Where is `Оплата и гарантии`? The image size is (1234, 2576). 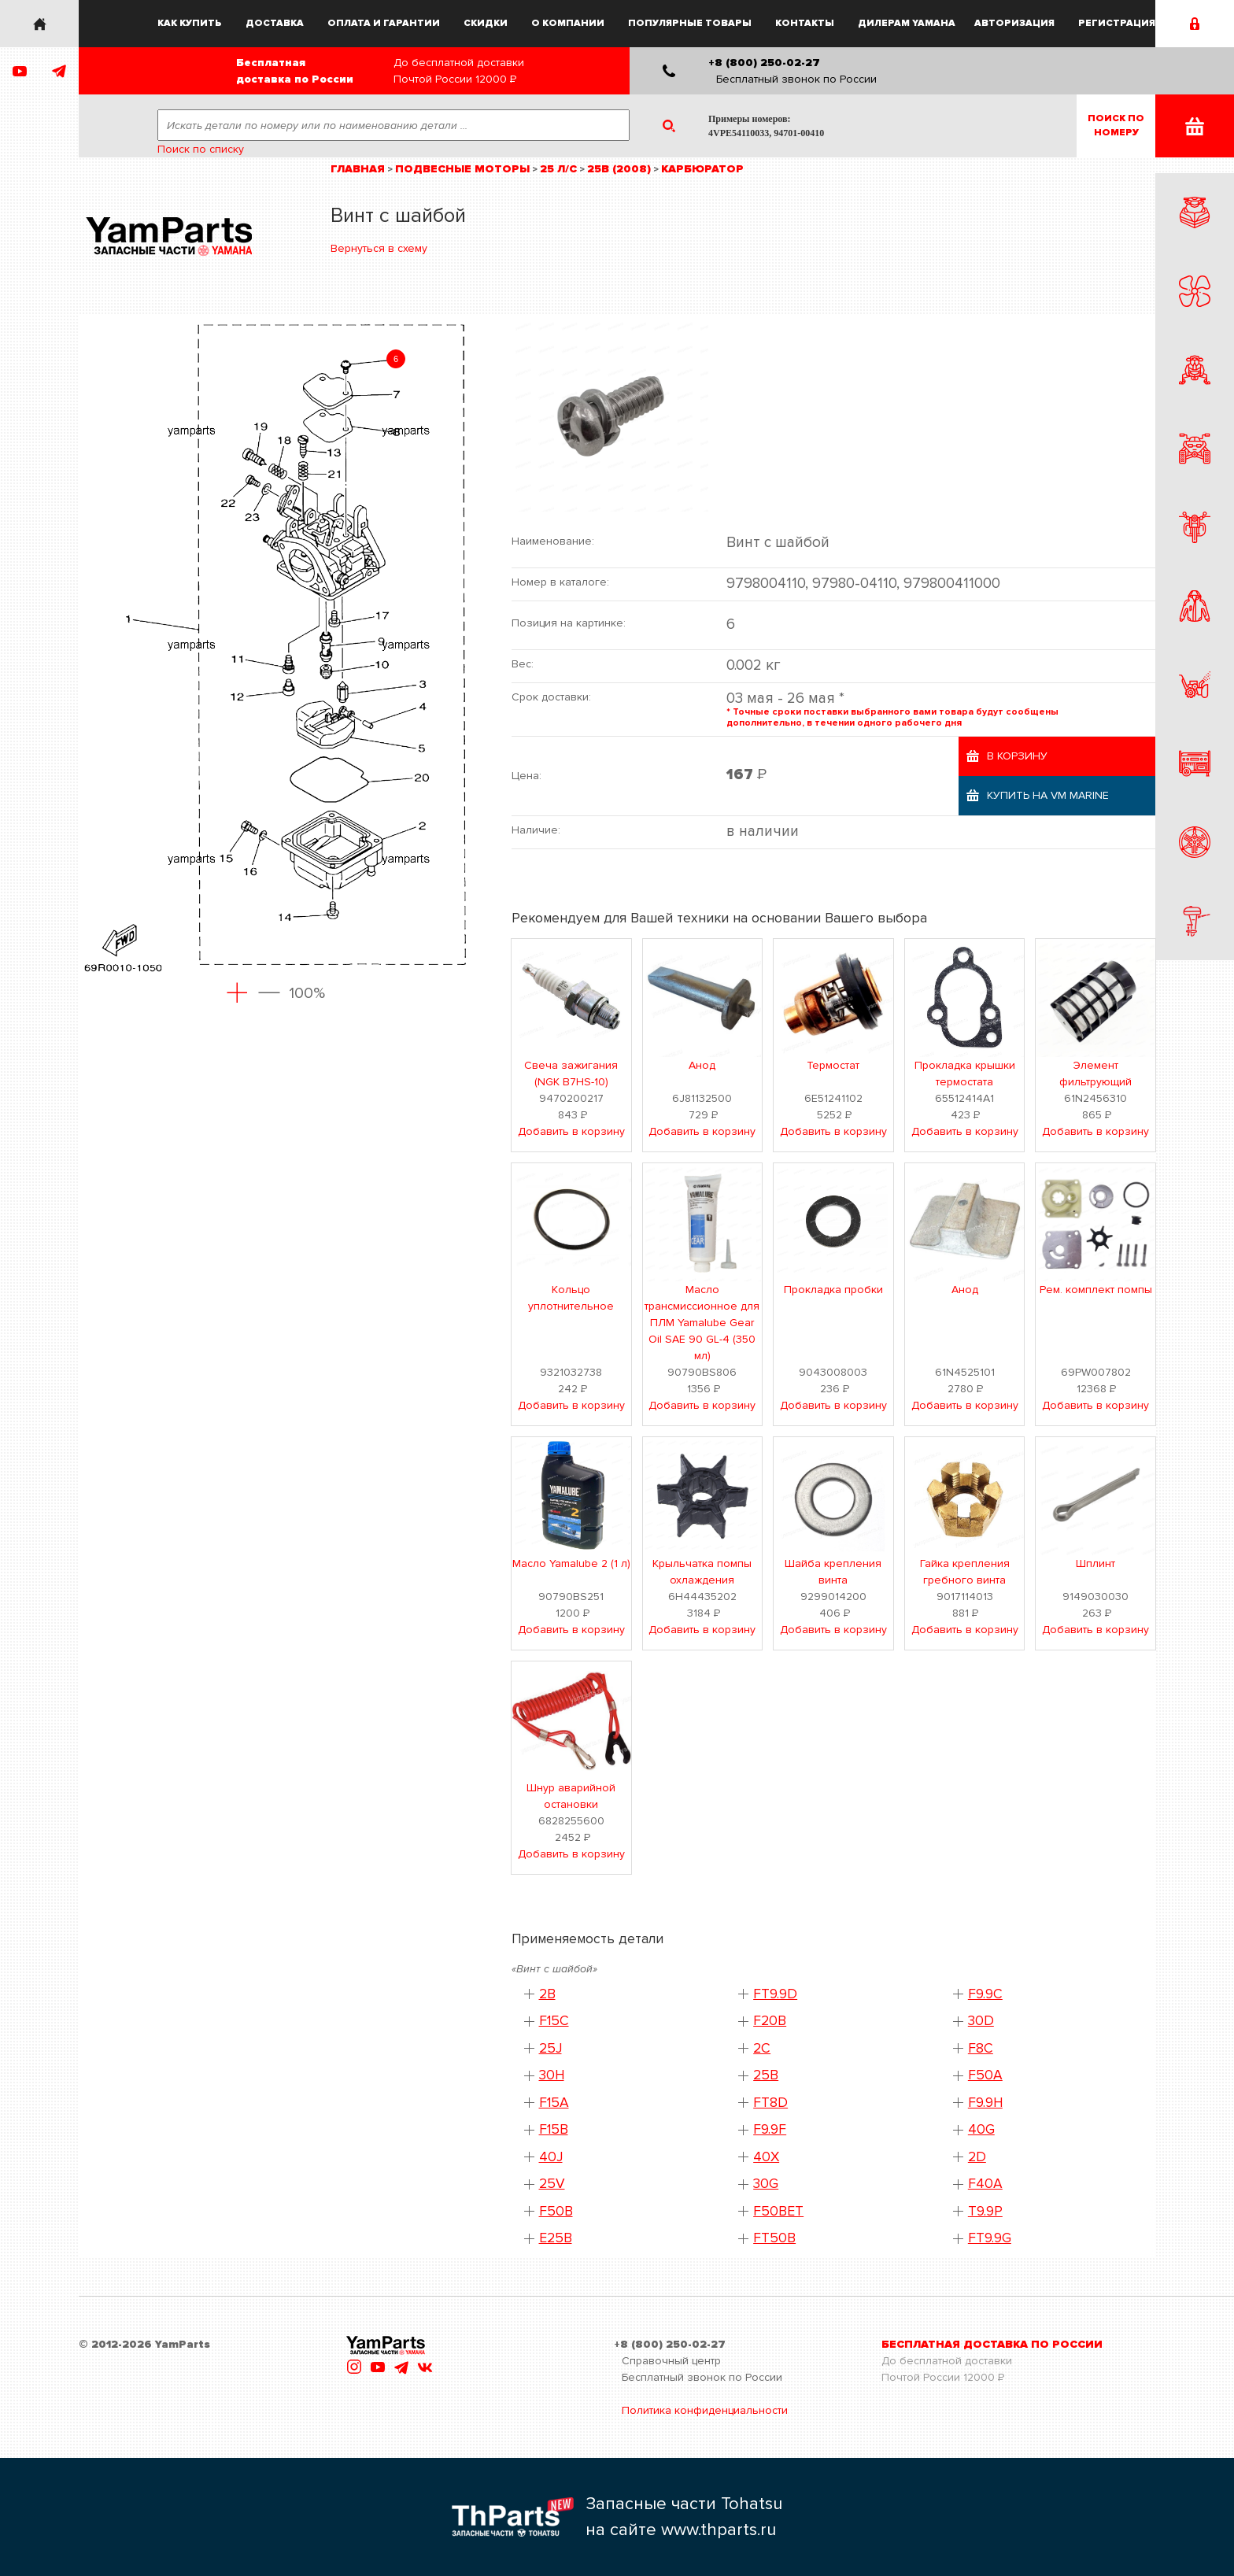 Оплата и гарантии is located at coordinates (383, 23).